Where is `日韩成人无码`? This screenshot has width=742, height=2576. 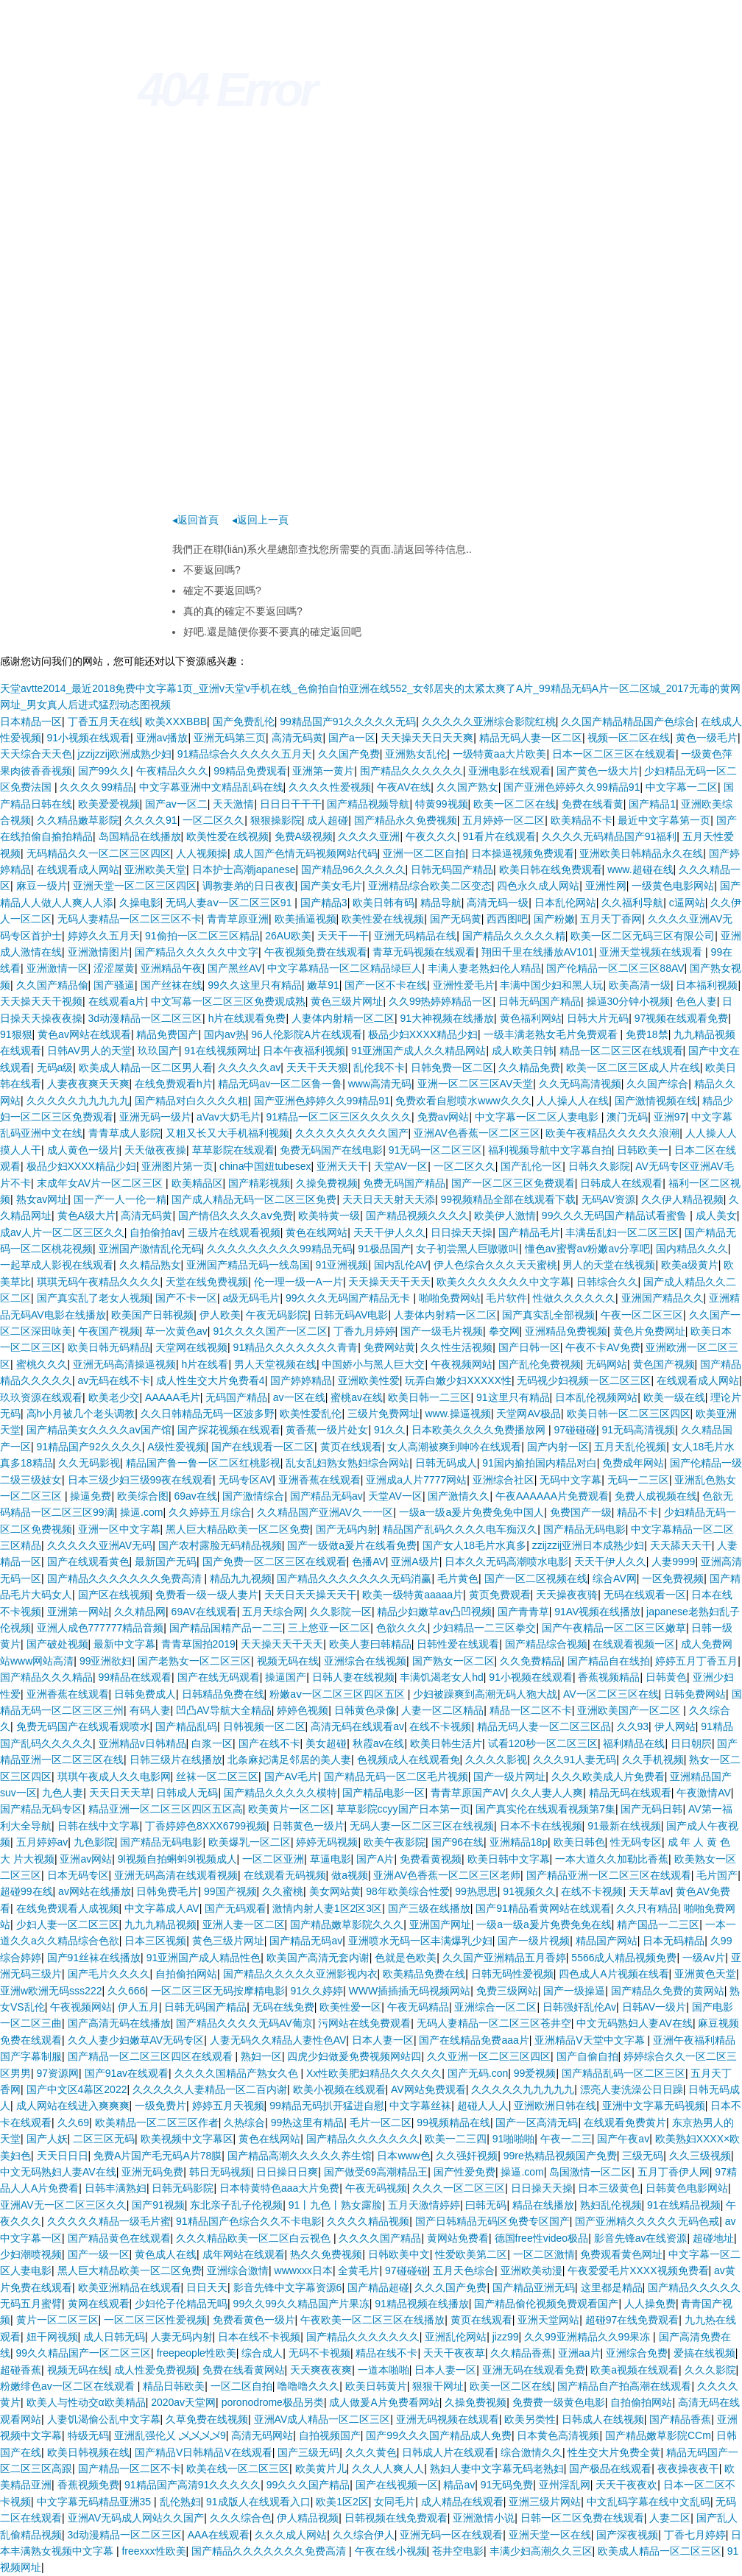
日韩成人无码 is located at coordinates (187, 1793).